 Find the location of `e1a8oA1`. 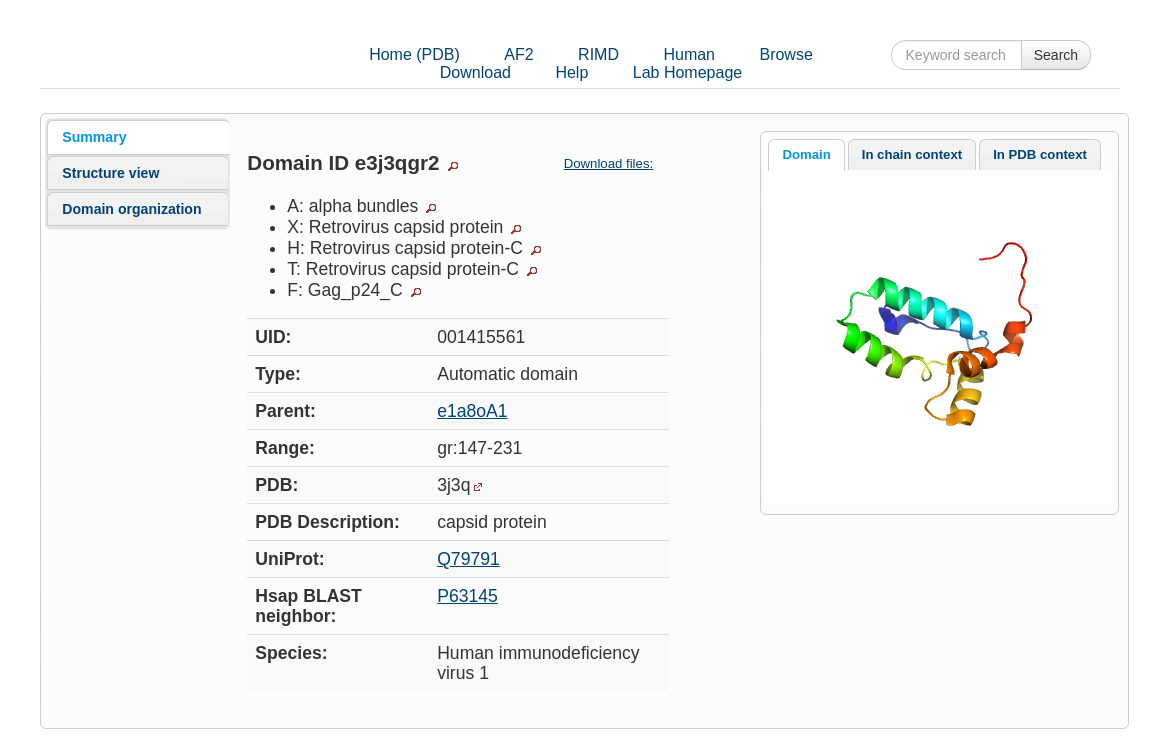

e1a8oA1 is located at coordinates (472, 411).